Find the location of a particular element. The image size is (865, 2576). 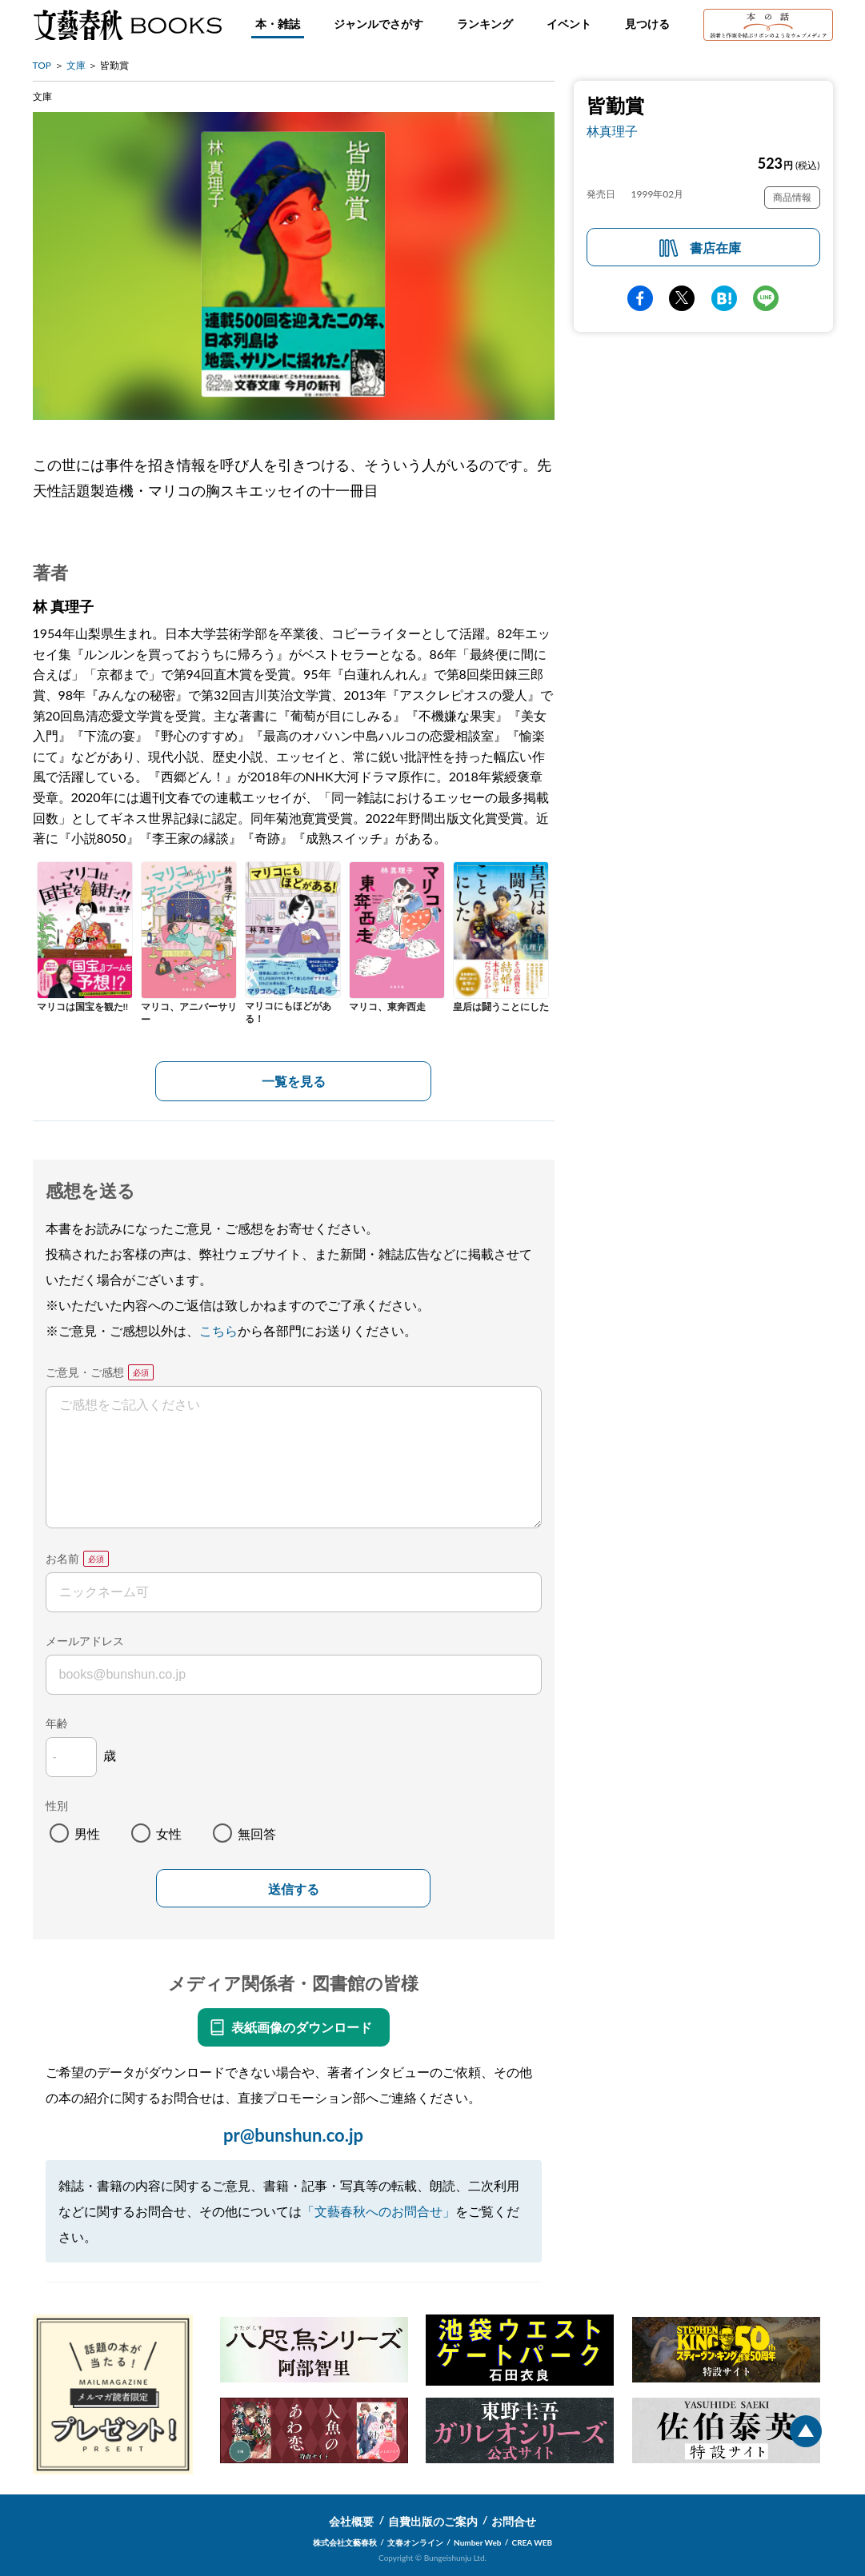

年齢 is located at coordinates (57, 1723).